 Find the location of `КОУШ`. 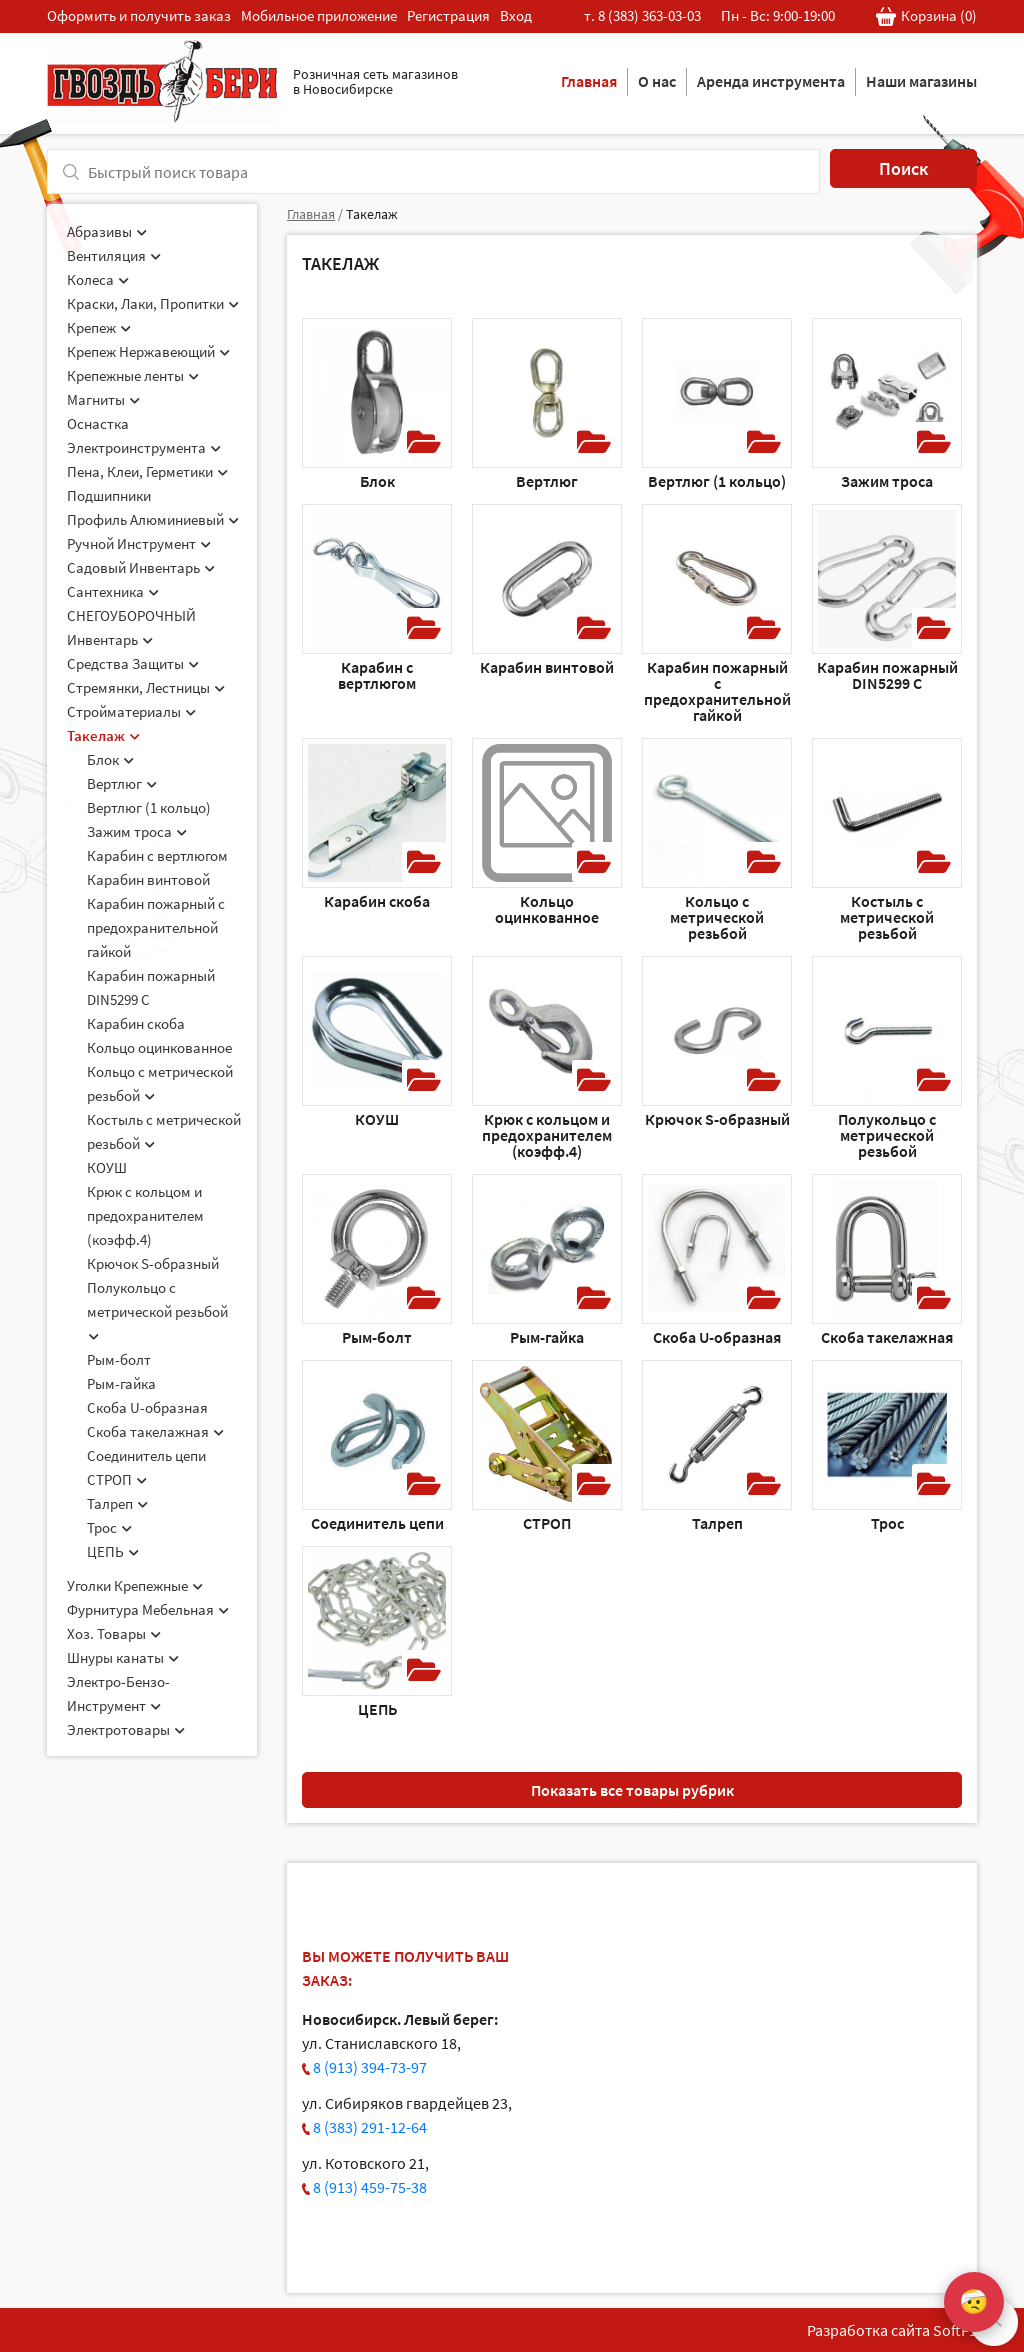

КОУШ is located at coordinates (107, 1167).